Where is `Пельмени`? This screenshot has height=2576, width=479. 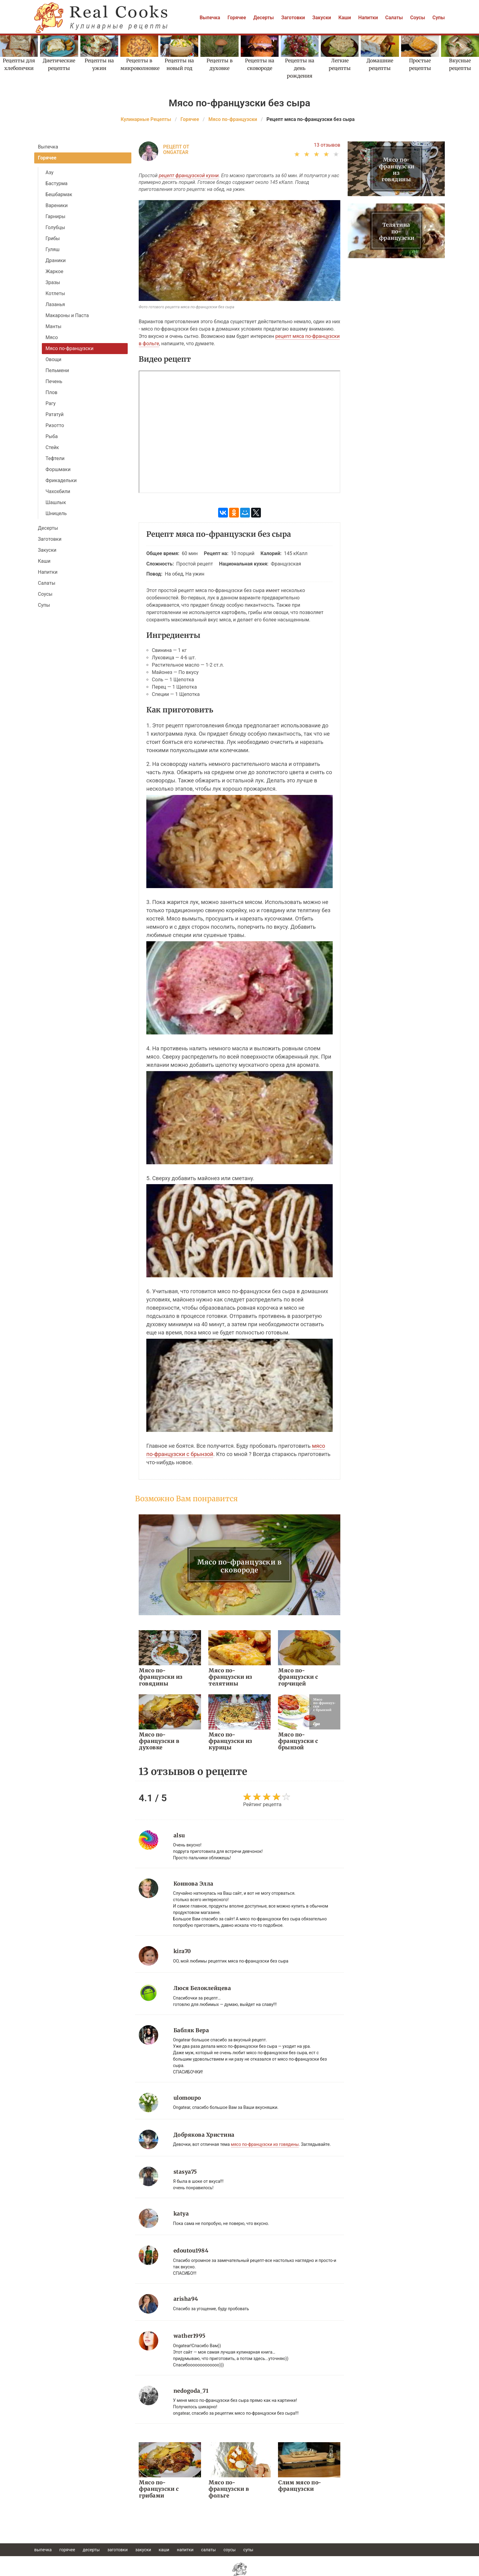
Пельмени is located at coordinates (57, 370).